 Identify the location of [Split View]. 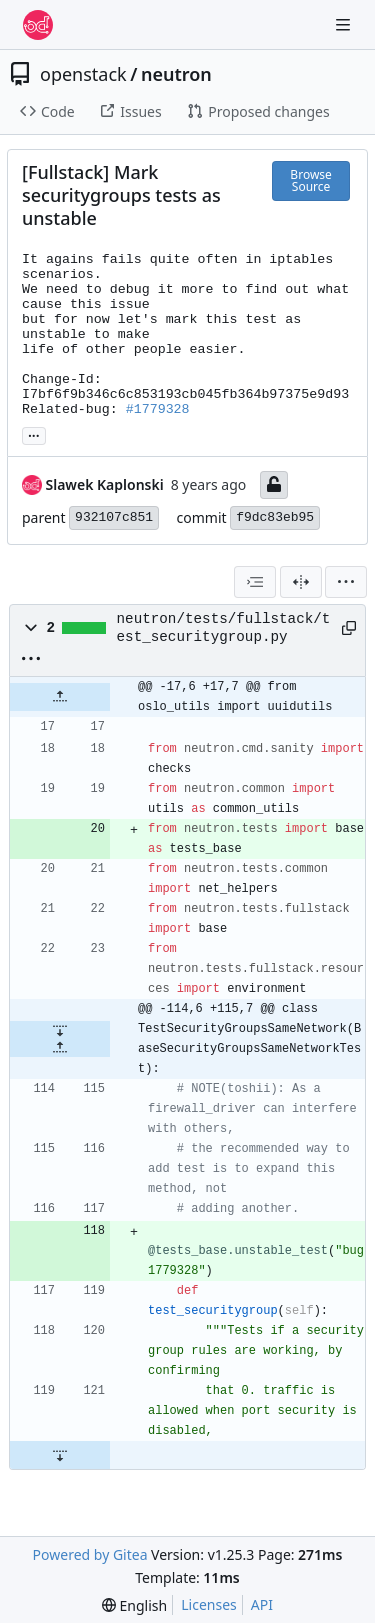
(301, 582).